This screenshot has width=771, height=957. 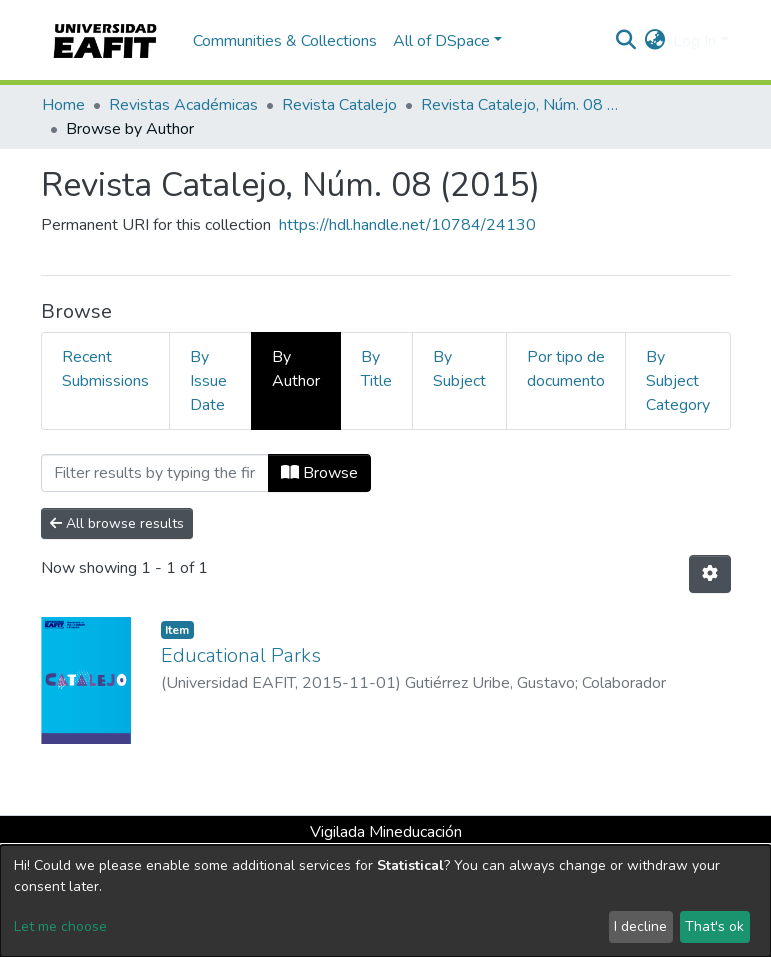 I want to click on Revistas Académicas, so click(x=183, y=105).